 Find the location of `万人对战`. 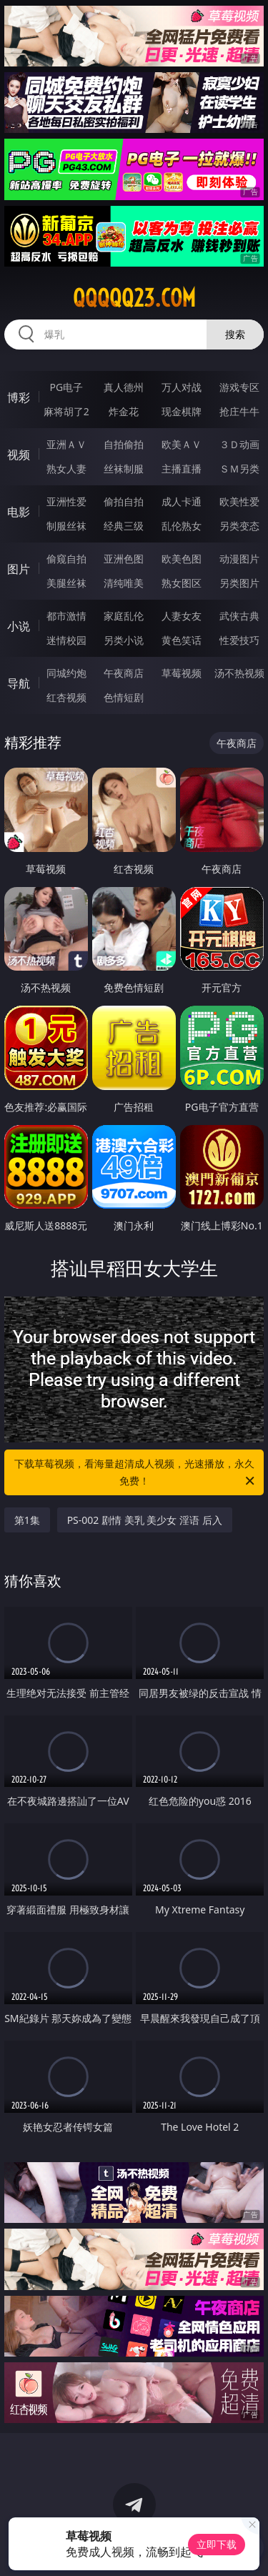

万人对战 is located at coordinates (182, 387).